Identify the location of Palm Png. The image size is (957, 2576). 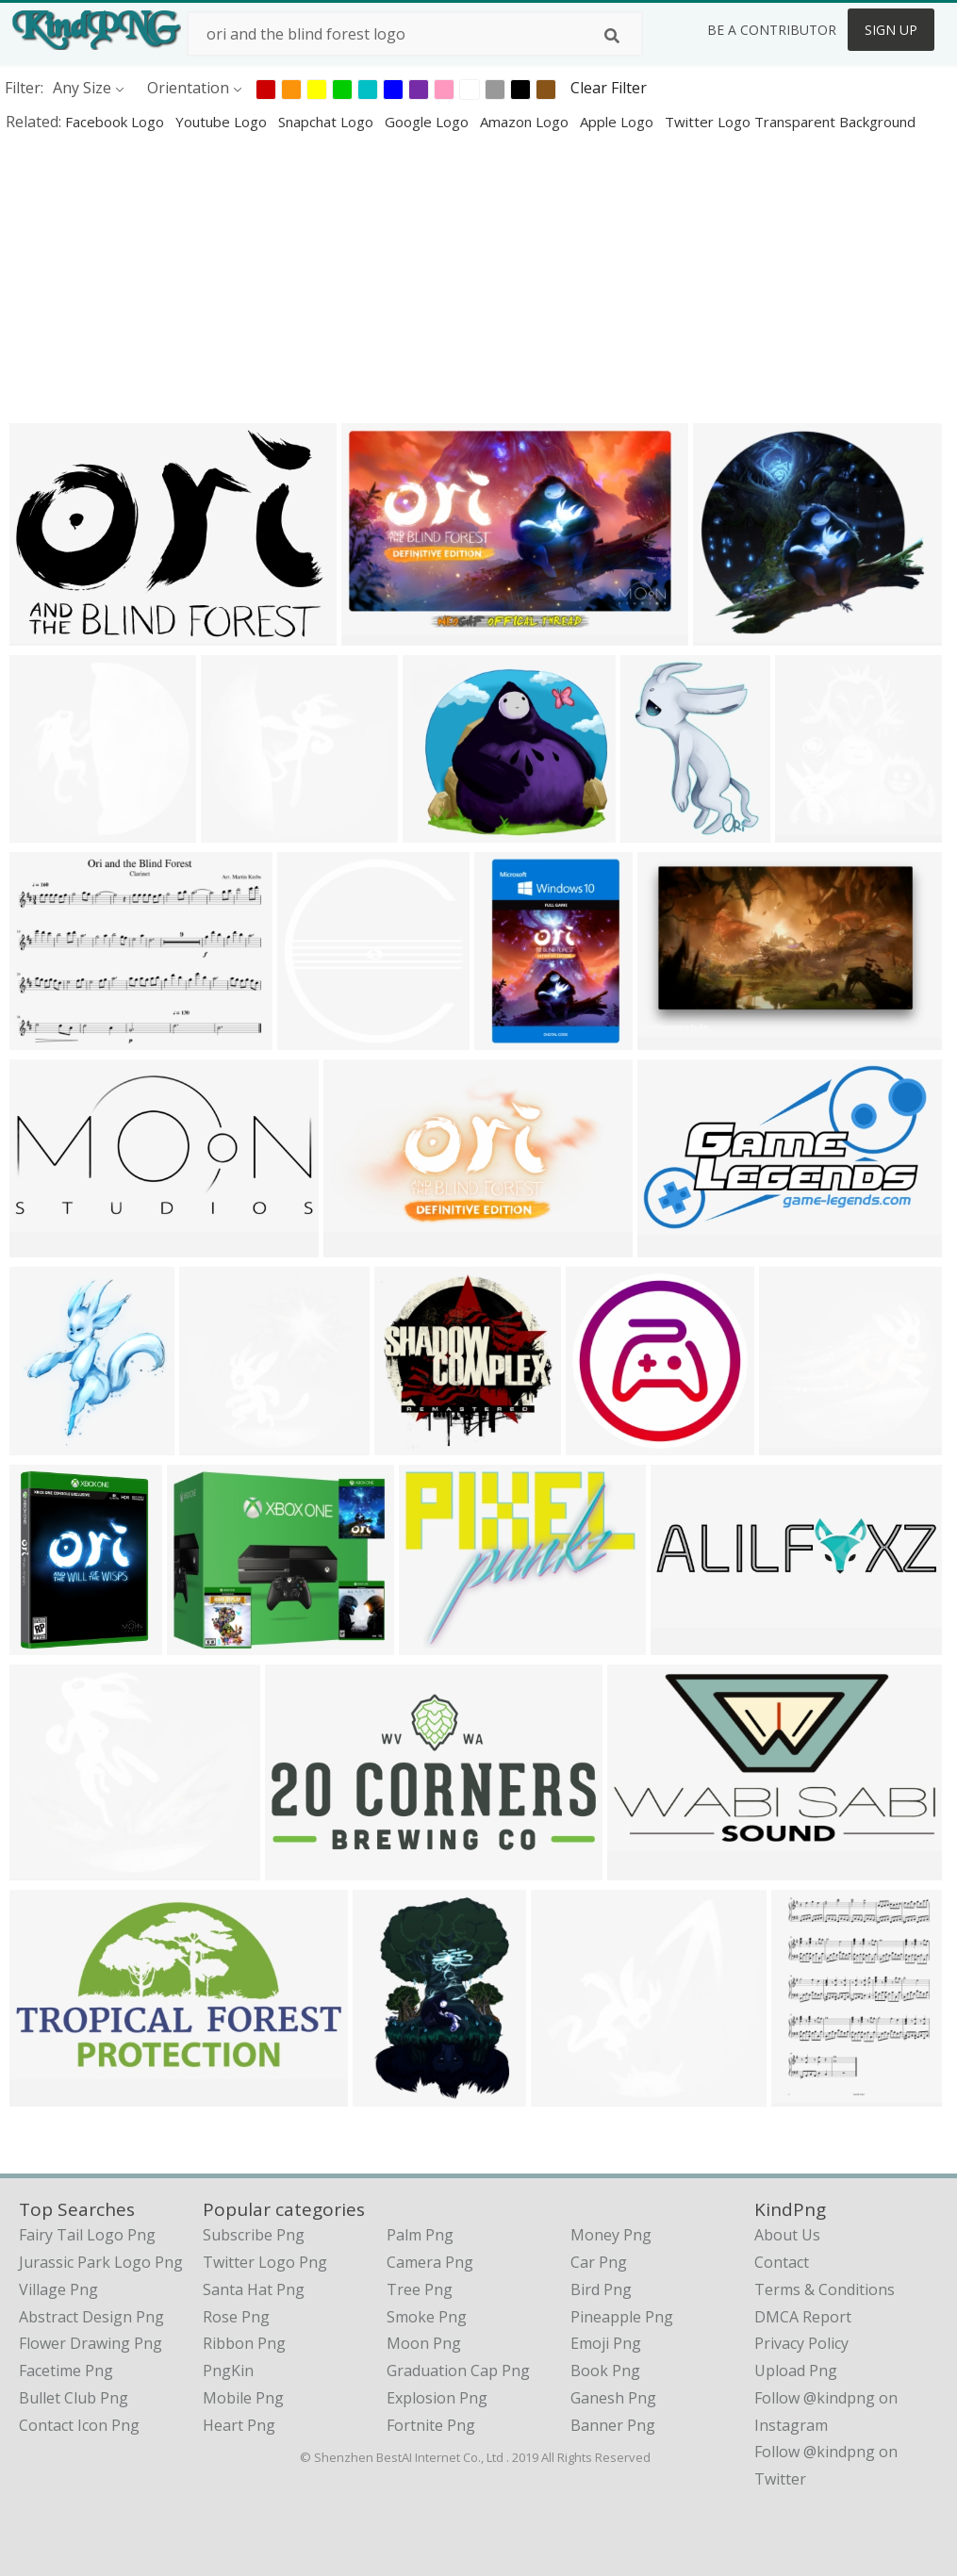
(420, 2234).